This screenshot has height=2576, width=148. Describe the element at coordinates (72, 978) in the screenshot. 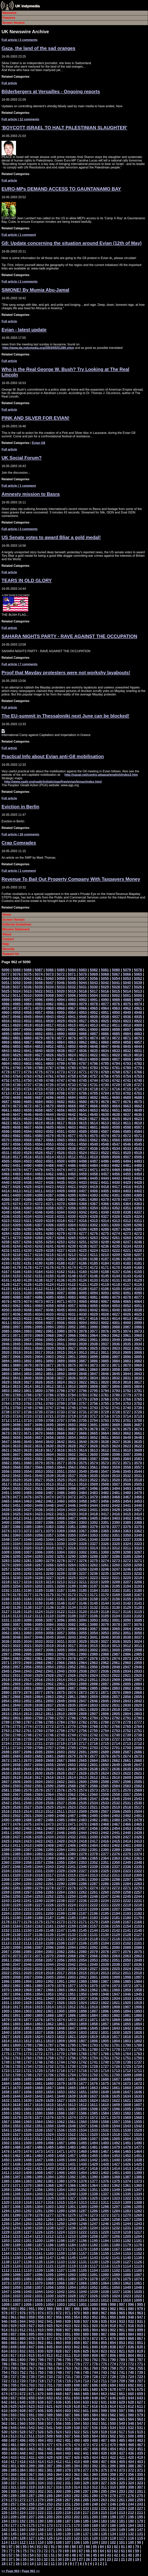

I see `5058` at that location.